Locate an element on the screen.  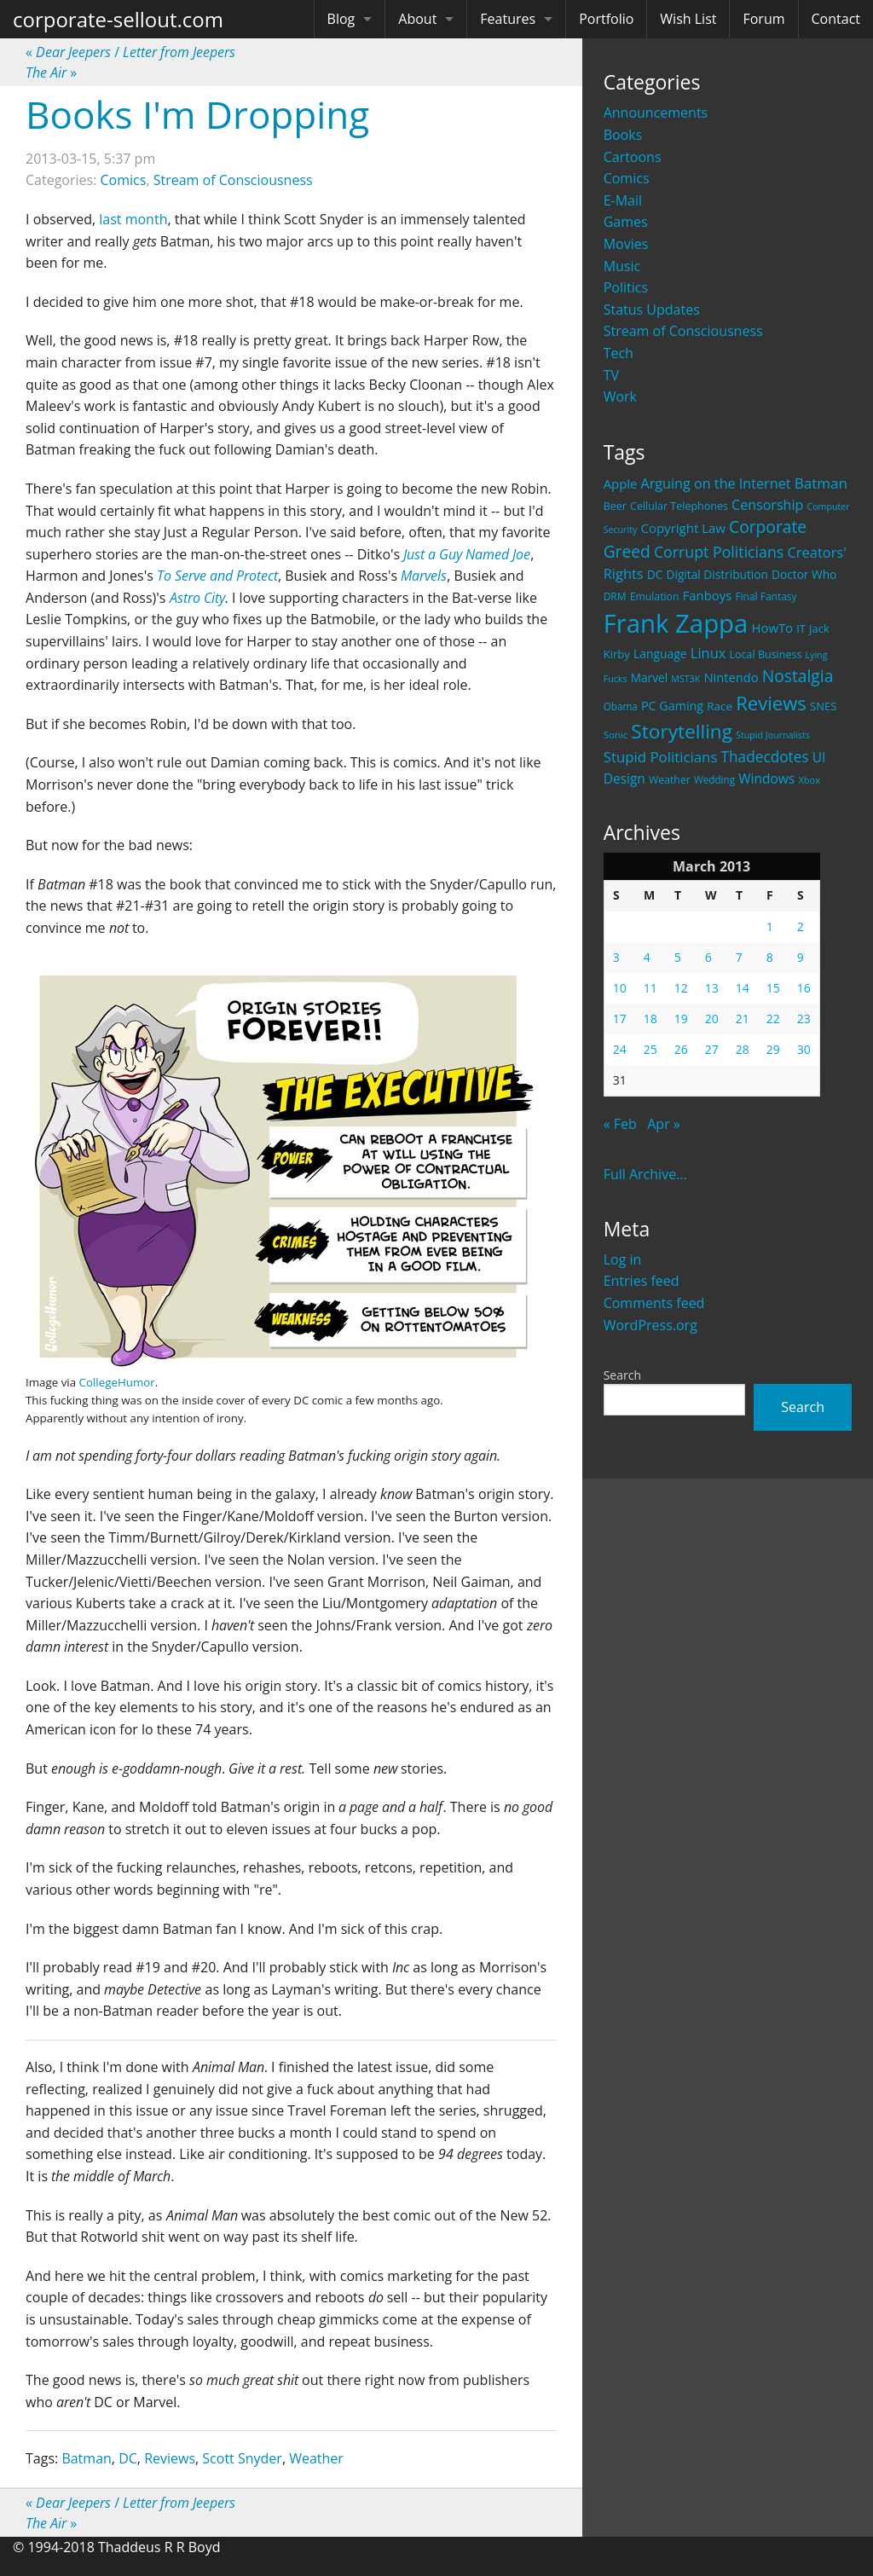
Final Fantasy [Final Fantasy (19 items)] is located at coordinates (765, 596).